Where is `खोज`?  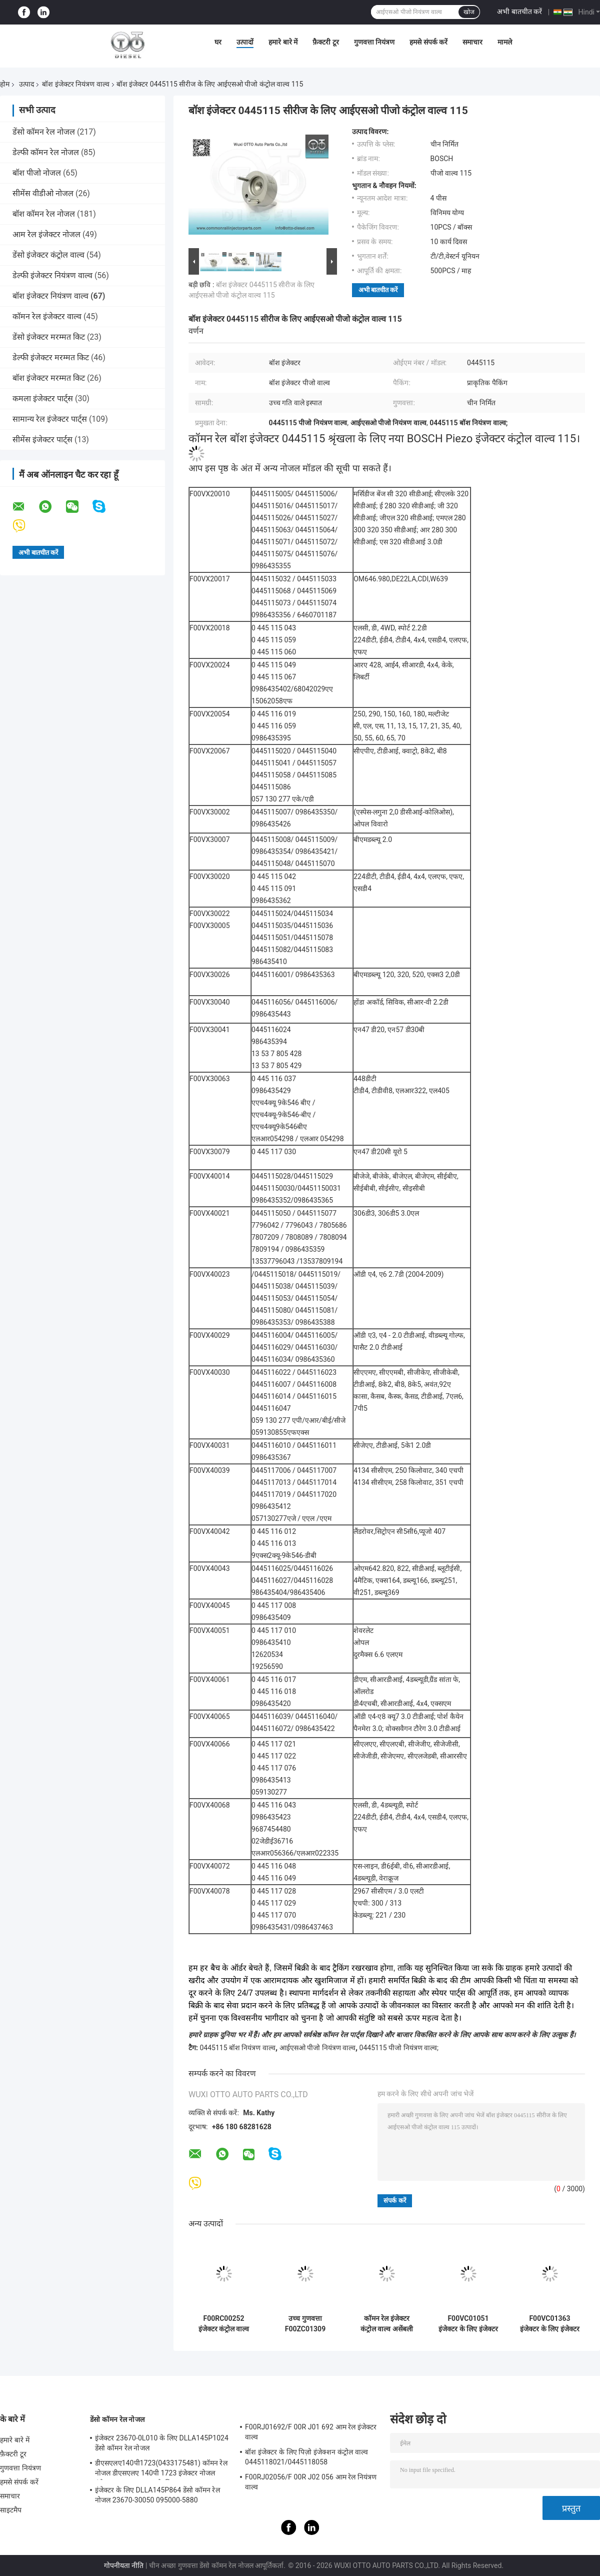 खोज is located at coordinates (469, 12).